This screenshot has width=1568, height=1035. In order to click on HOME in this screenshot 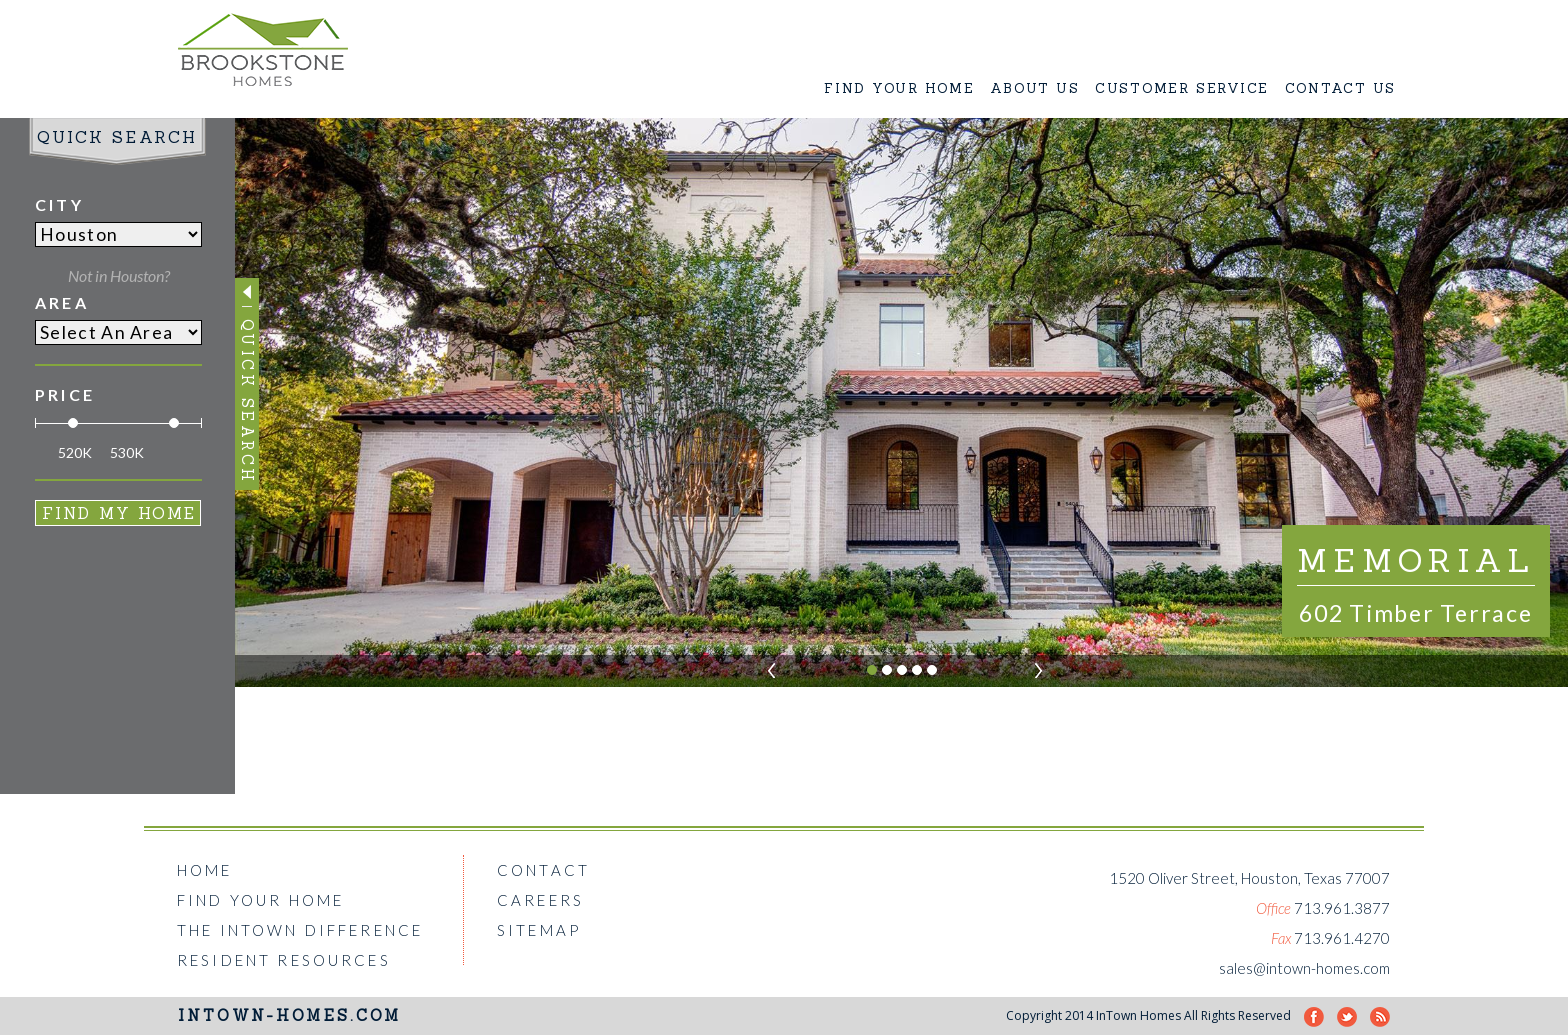, I will do `click(205, 870)`.